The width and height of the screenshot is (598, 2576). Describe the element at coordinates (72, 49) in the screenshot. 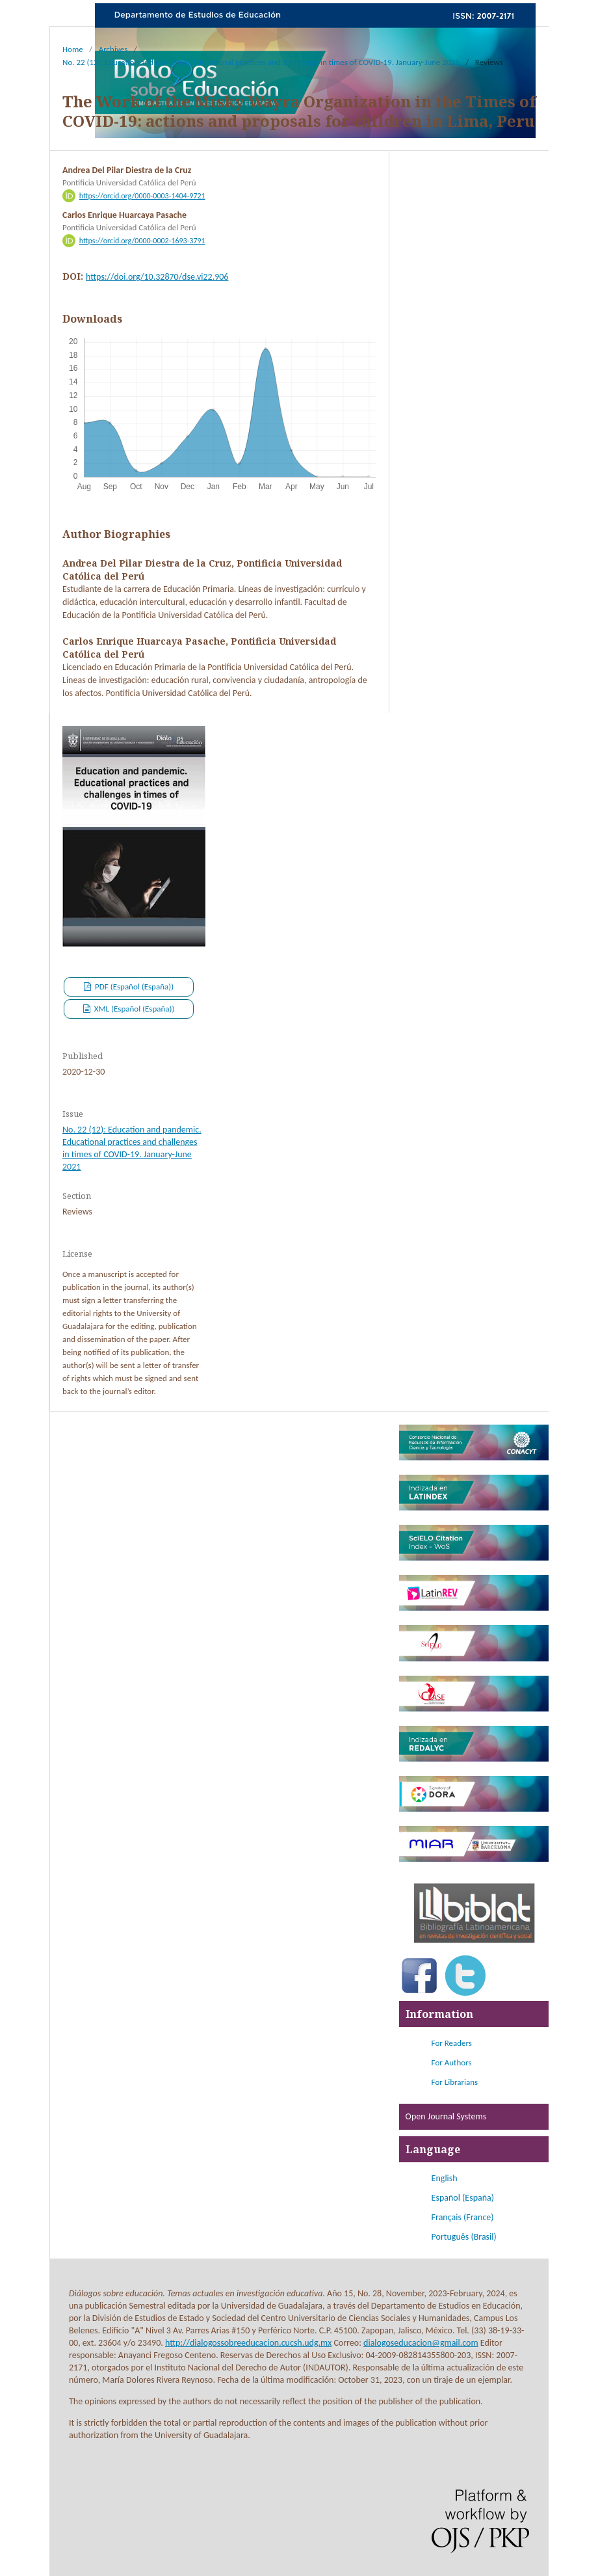

I see `Home` at that location.